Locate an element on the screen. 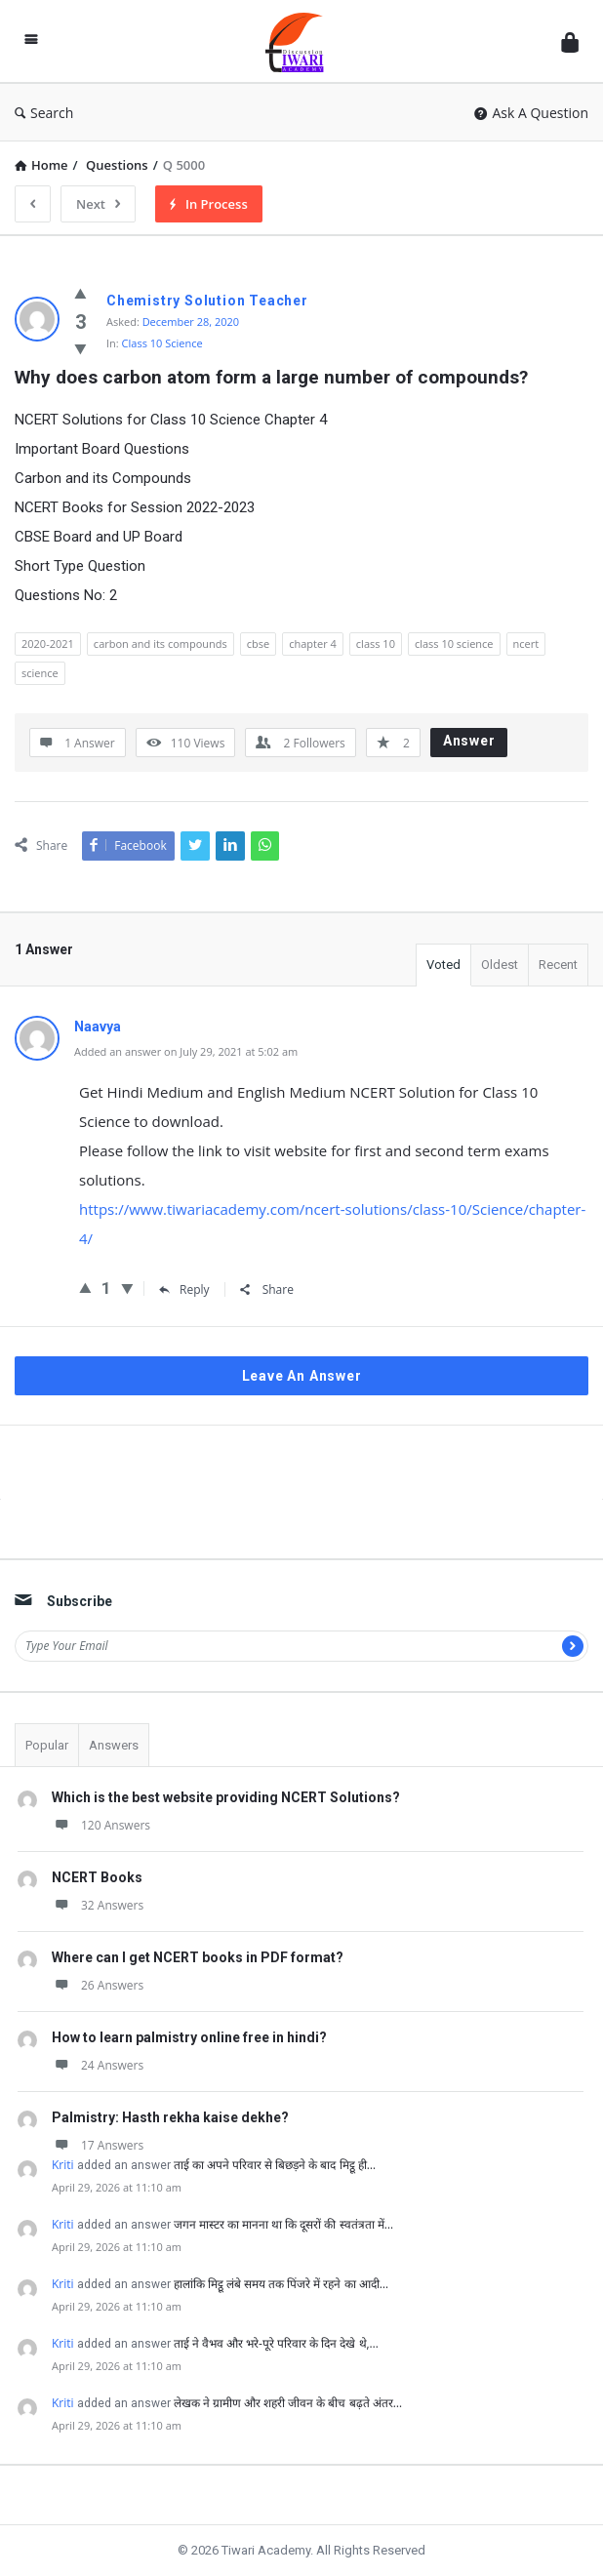 The height and width of the screenshot is (2576, 603). Popular is located at coordinates (46, 1745).